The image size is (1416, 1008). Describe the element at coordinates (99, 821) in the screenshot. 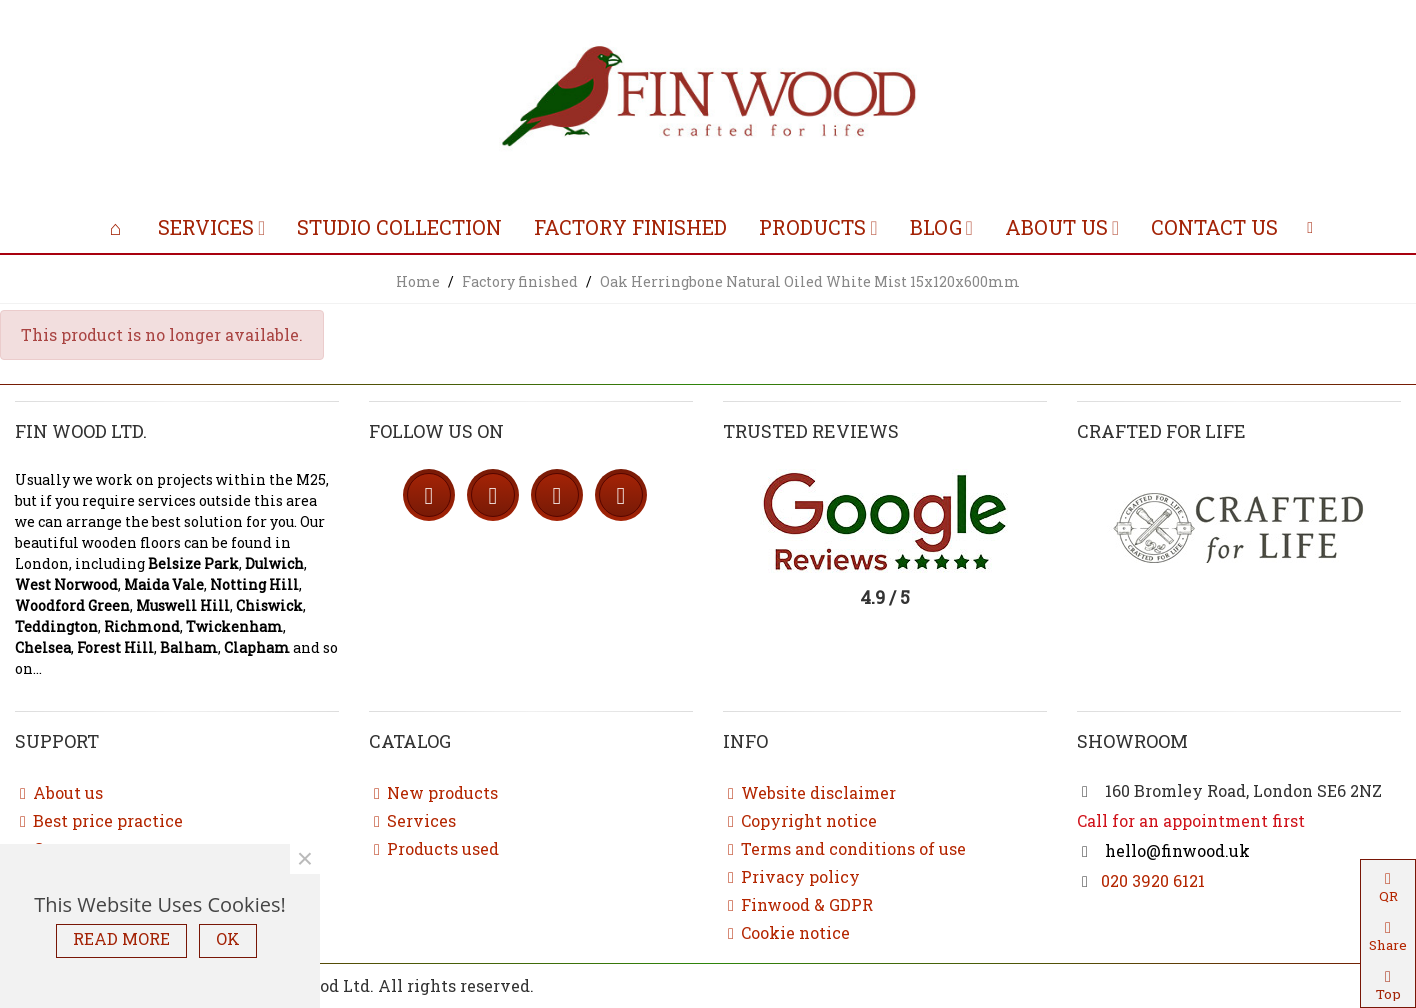

I see `Best price practice` at that location.